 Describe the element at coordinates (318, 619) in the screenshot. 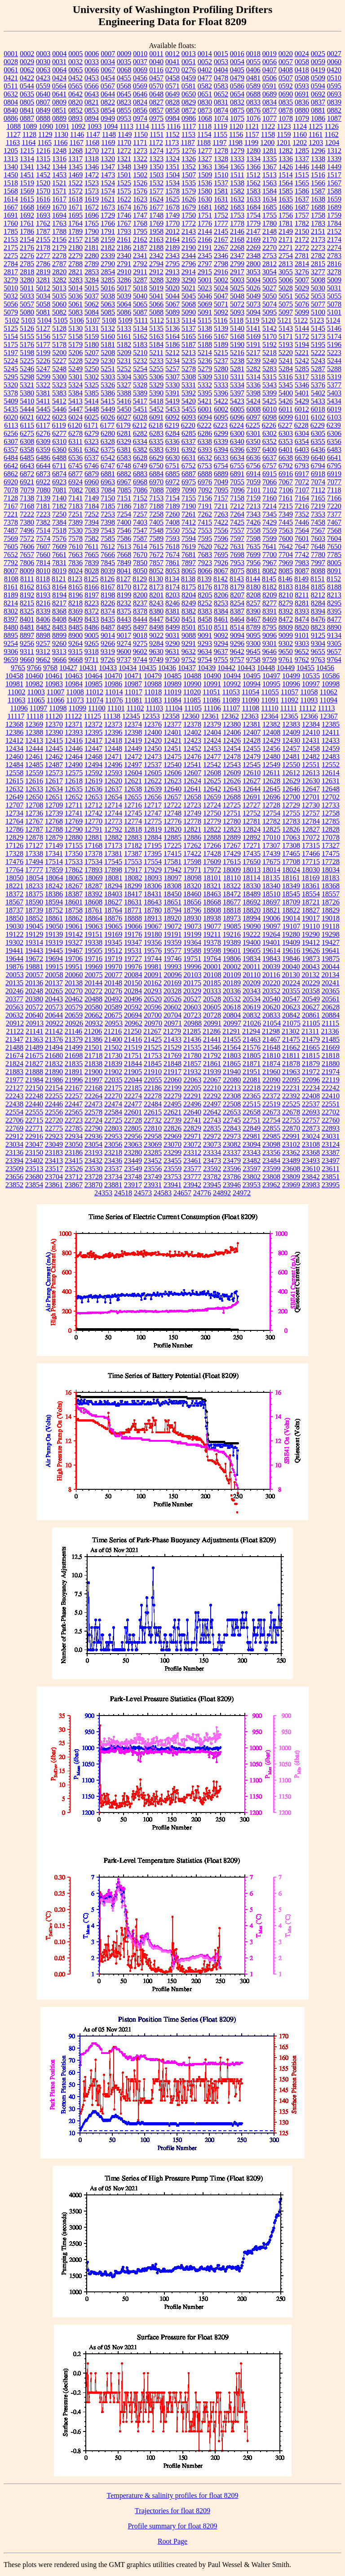

I see `8476` at that location.